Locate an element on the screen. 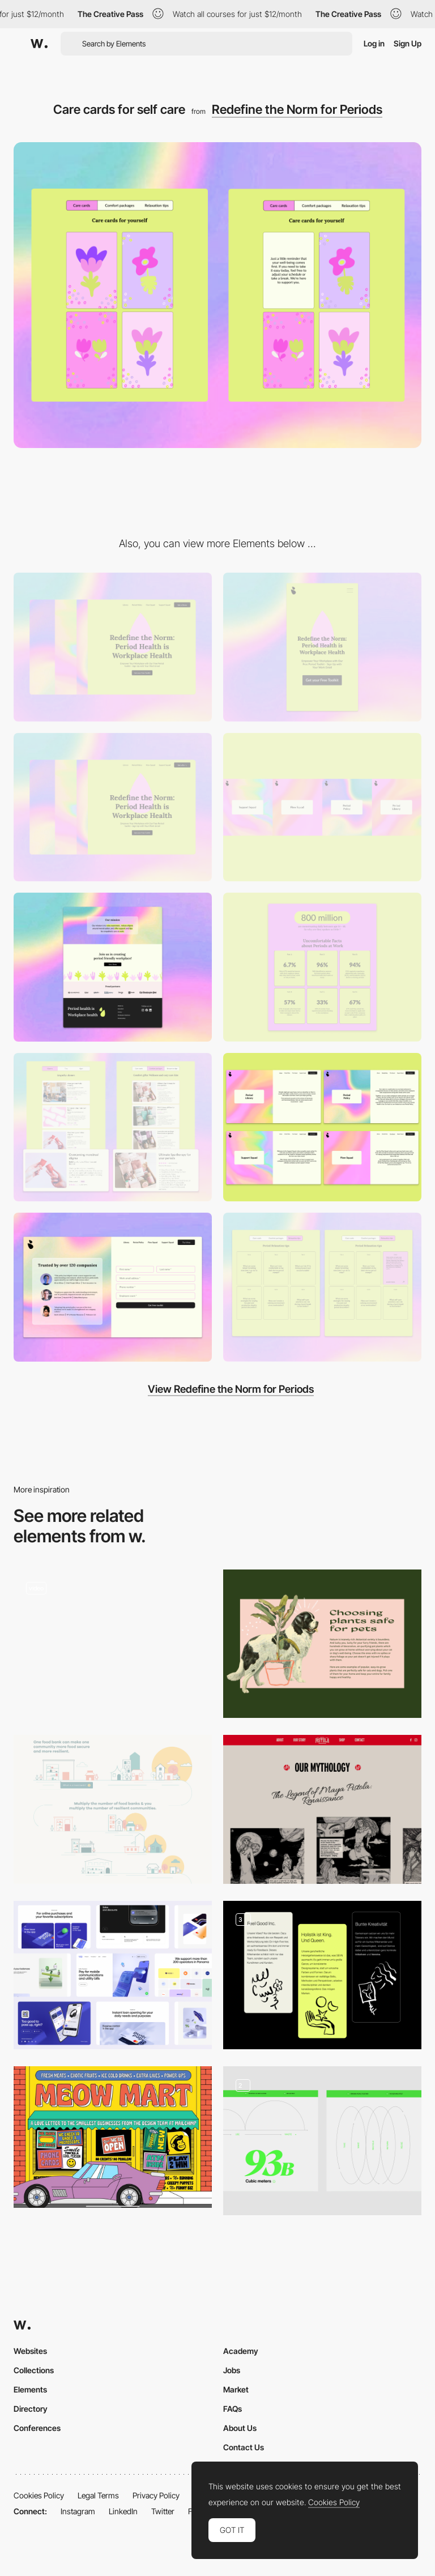 The image size is (435, 2576). Academy is located at coordinates (240, 2351).